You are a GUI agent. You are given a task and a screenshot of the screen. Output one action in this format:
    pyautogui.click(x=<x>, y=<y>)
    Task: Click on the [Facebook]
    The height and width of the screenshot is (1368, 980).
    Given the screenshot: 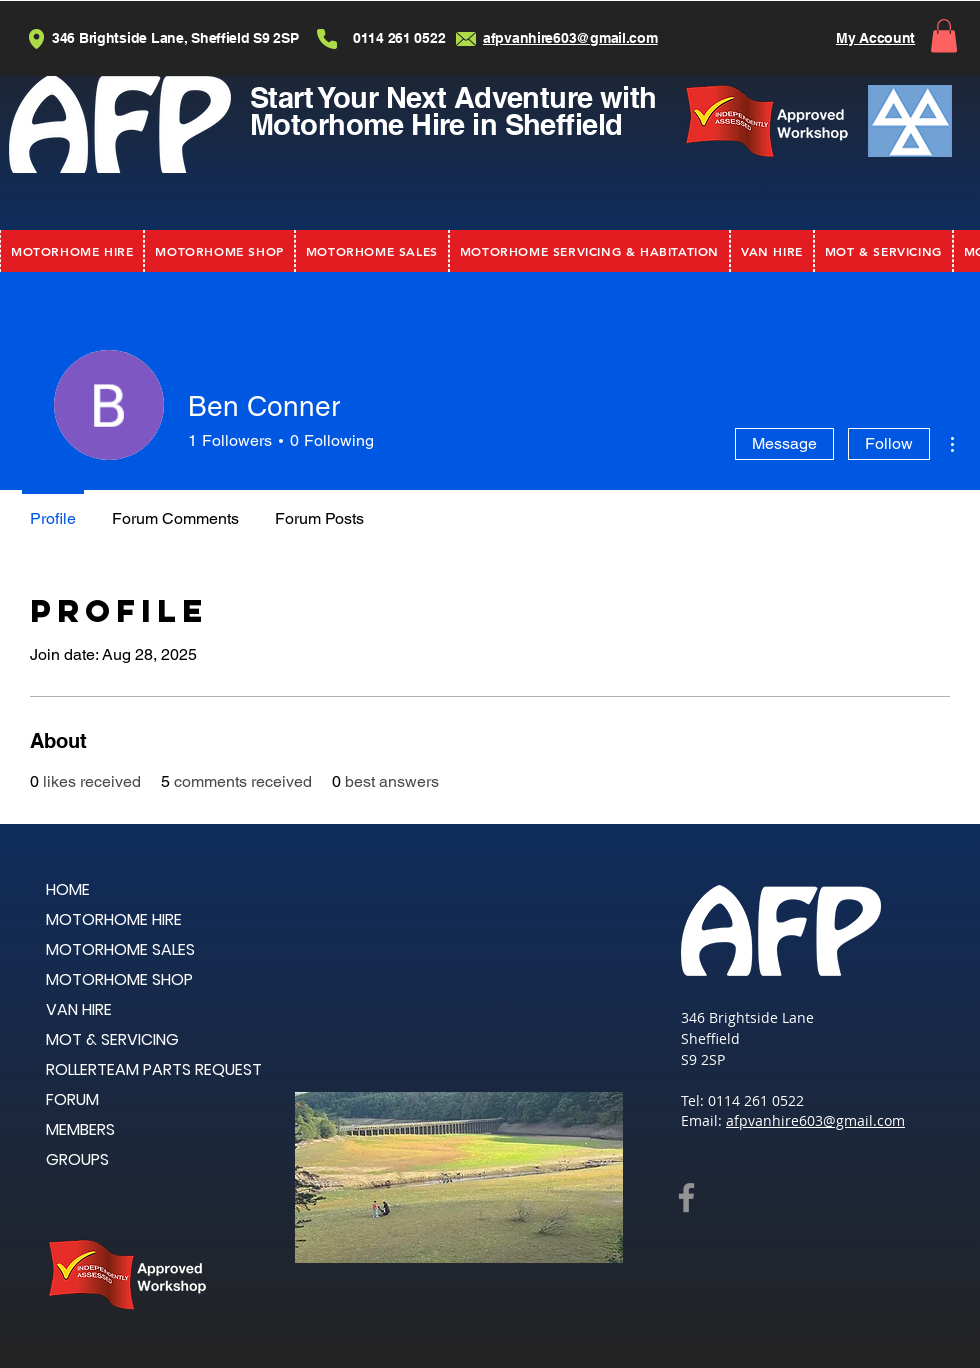 What is the action you would take?
    pyautogui.click(x=686, y=1197)
    